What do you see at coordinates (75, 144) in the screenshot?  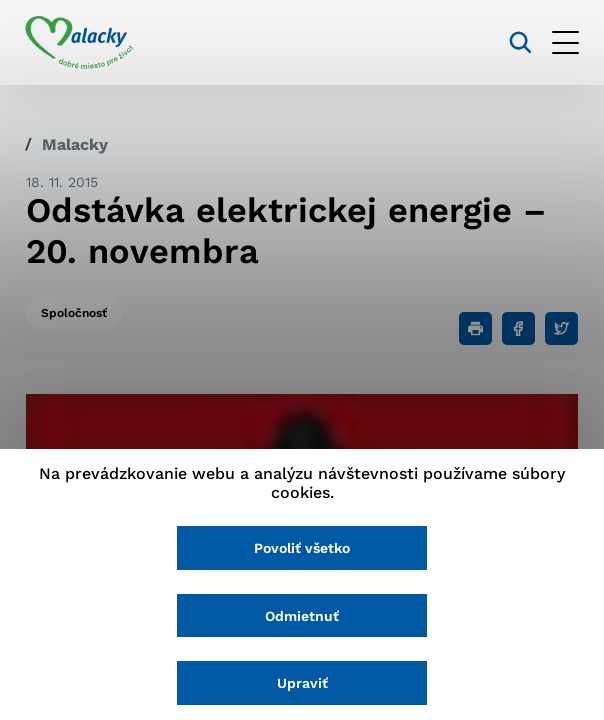 I see `Malacky` at bounding box center [75, 144].